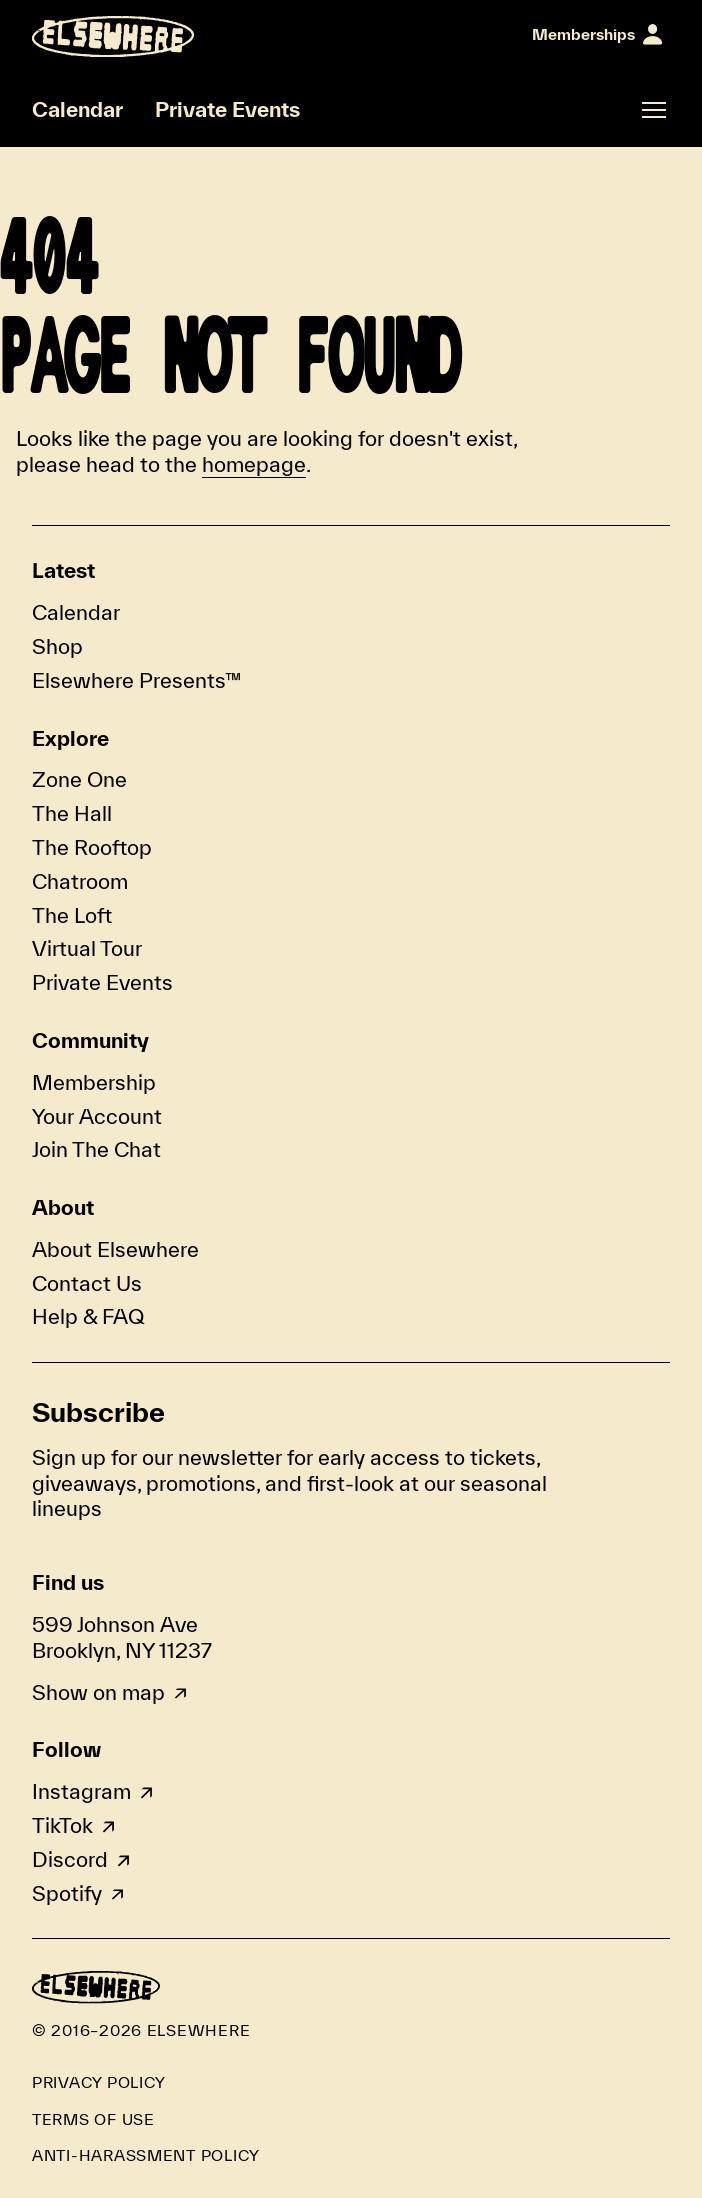  I want to click on Zone One, so click(79, 779).